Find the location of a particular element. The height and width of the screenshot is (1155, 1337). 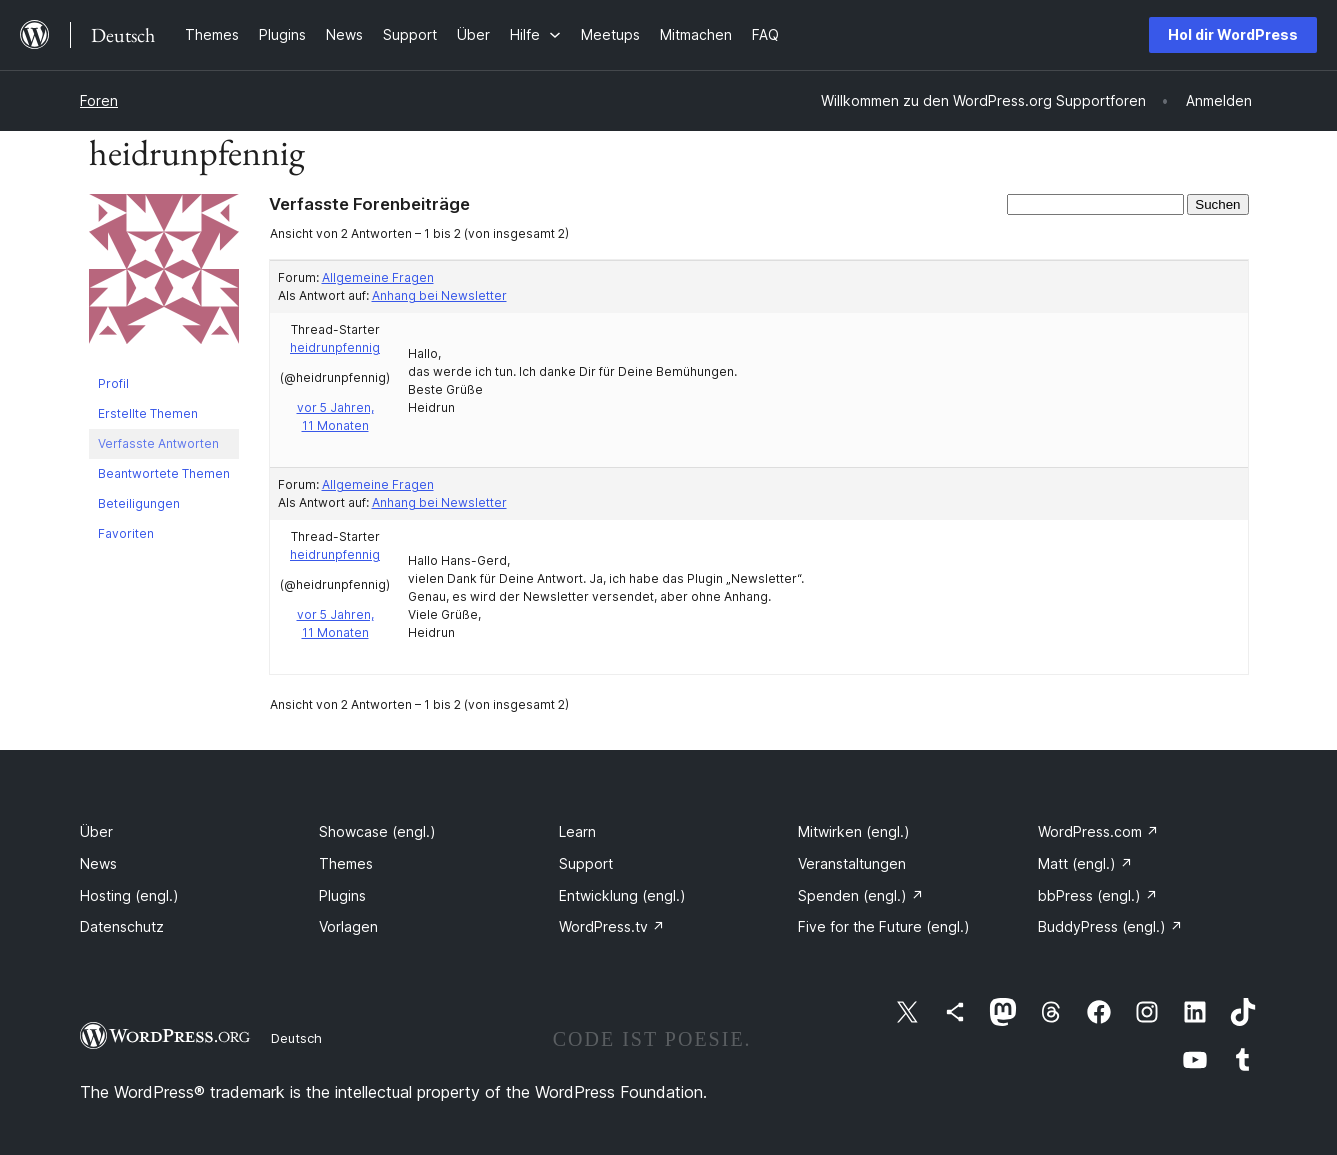

Matt (engl.) is located at coordinates (1085, 863).